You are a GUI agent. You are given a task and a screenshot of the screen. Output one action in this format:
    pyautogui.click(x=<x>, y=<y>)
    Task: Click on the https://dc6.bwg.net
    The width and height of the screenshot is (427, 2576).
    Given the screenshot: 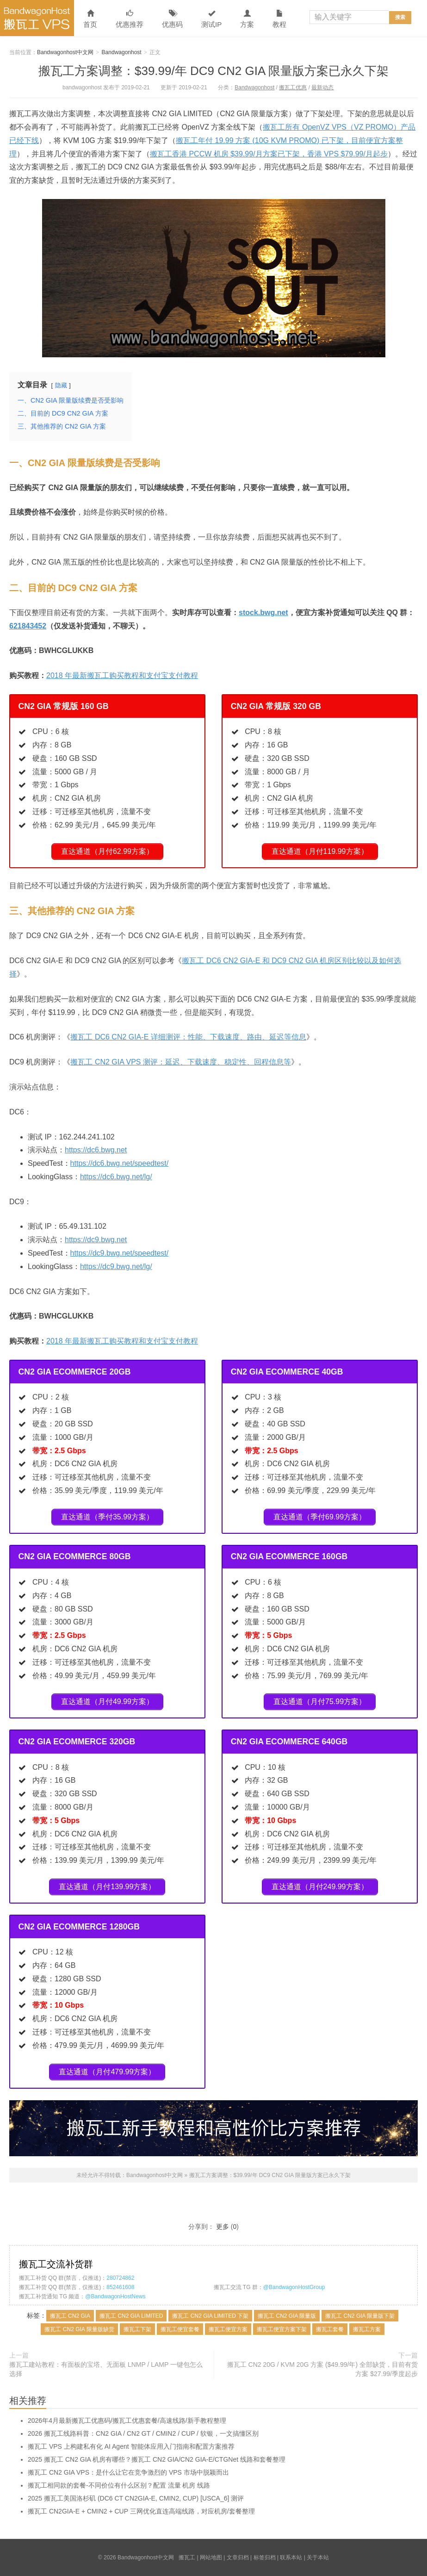 What is the action you would take?
    pyautogui.click(x=96, y=1150)
    